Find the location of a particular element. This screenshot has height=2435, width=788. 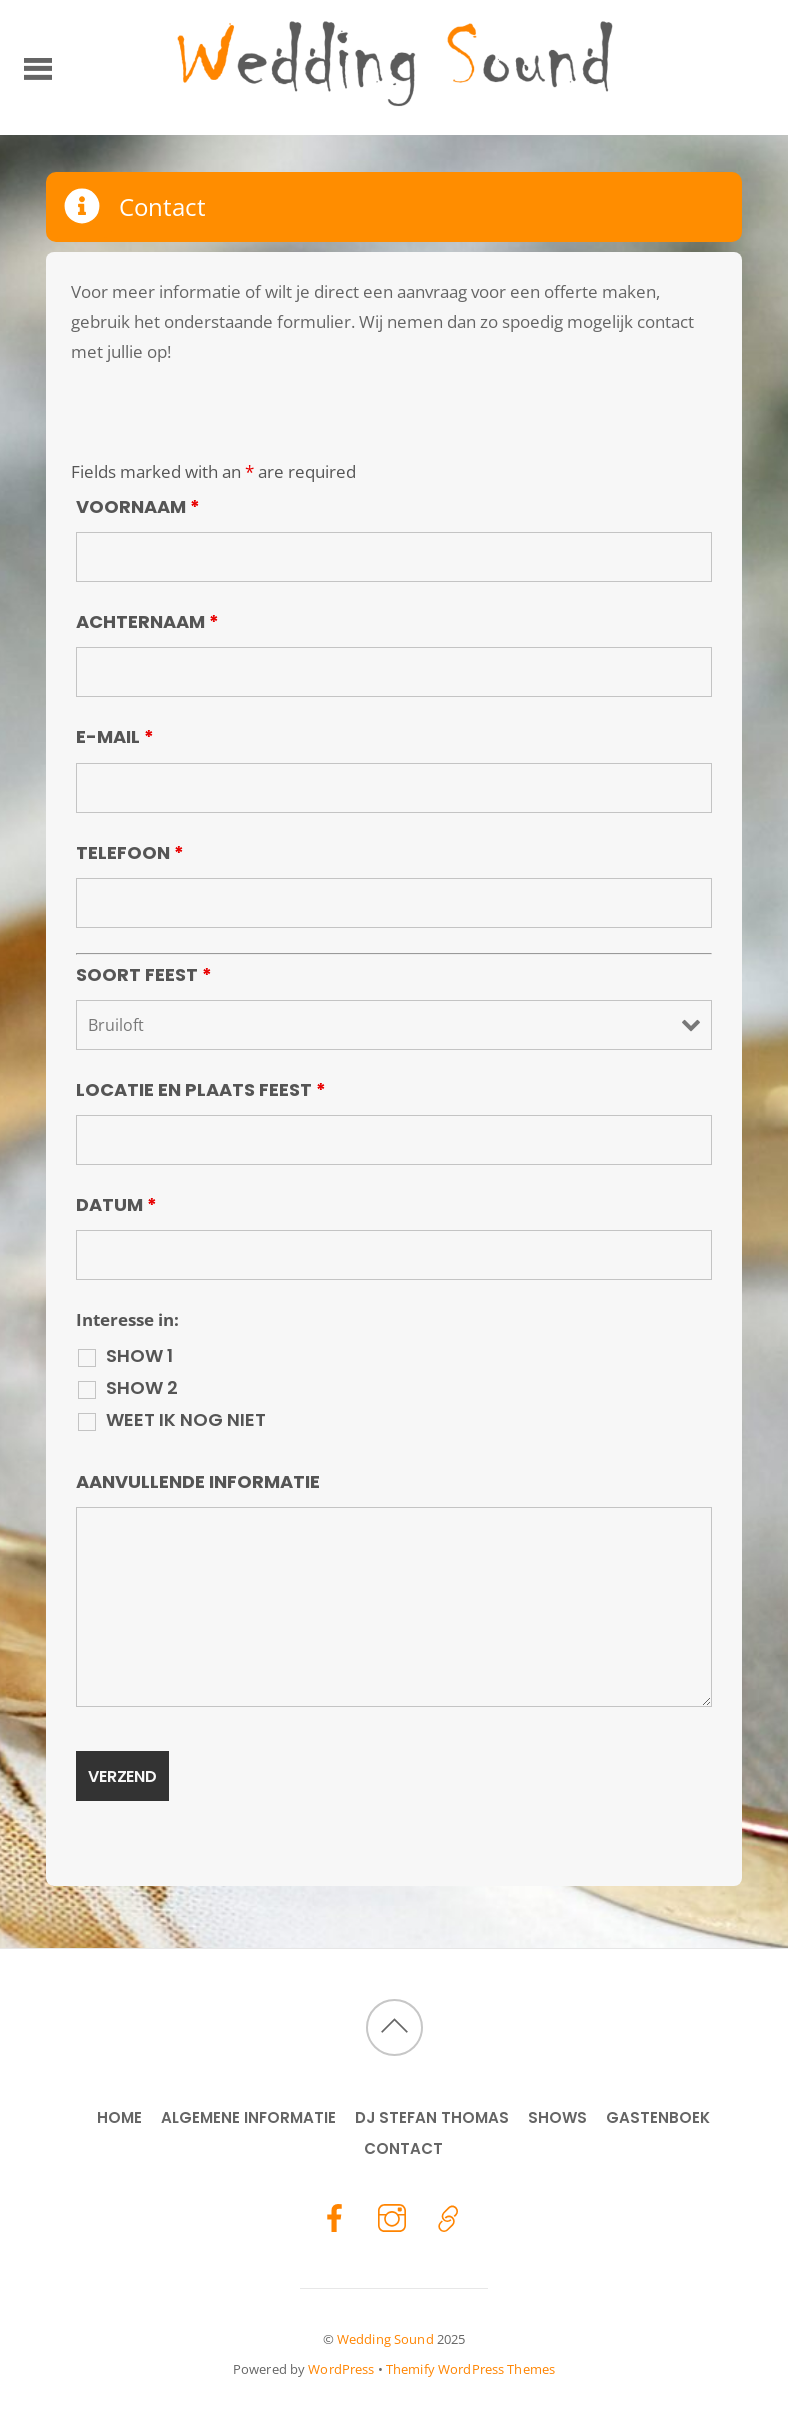

[instagram] is located at coordinates (392, 2216).